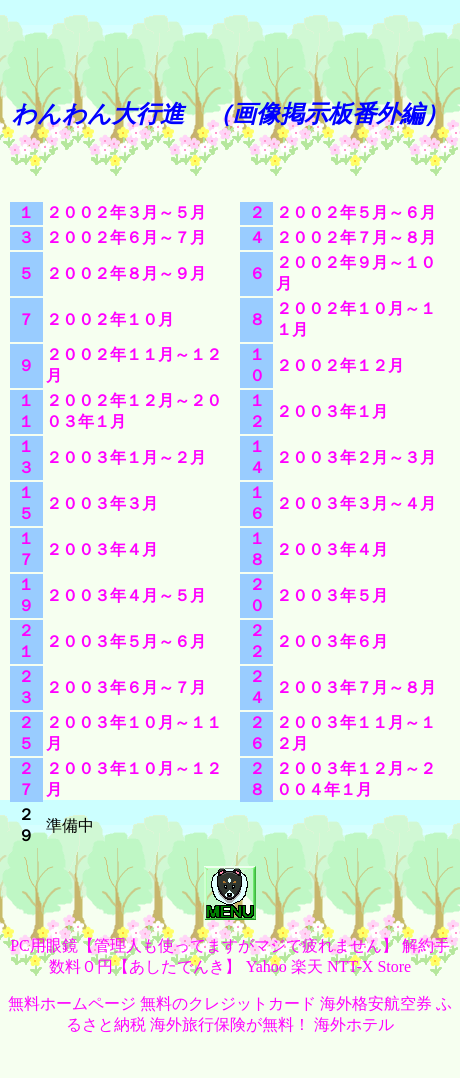 This screenshot has height=1078, width=460. What do you see at coordinates (356, 212) in the screenshot?
I see `２００２年５月～６月` at bounding box center [356, 212].